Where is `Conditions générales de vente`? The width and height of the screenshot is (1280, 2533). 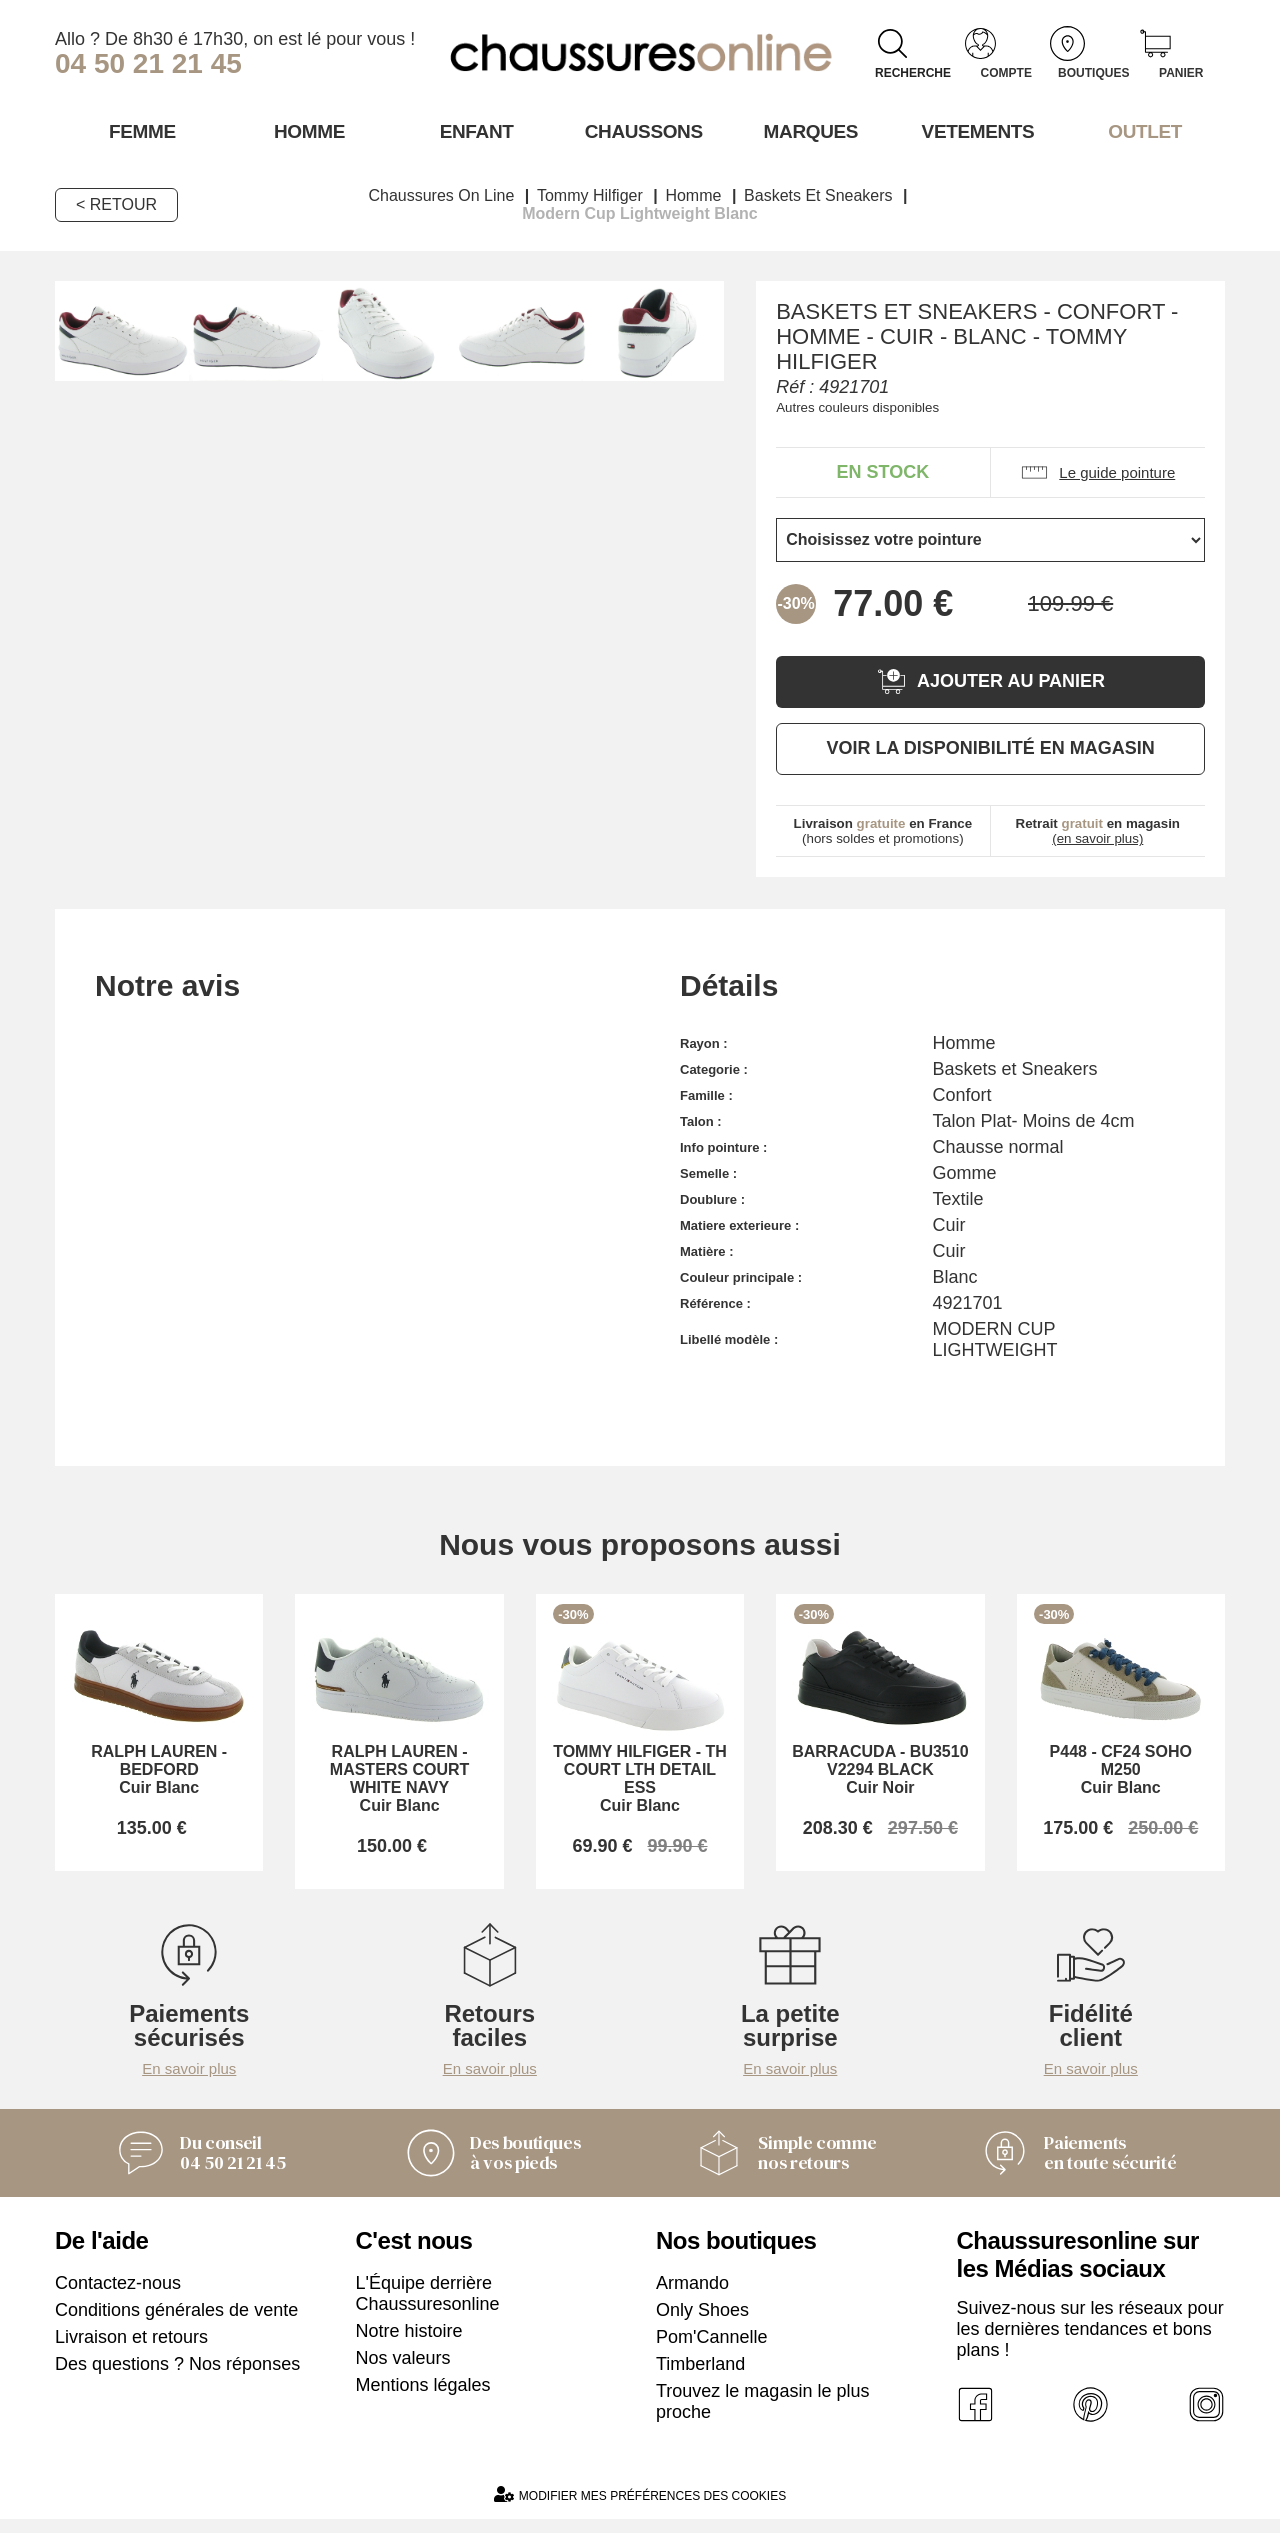
Conditions générales de vente is located at coordinates (176, 2324).